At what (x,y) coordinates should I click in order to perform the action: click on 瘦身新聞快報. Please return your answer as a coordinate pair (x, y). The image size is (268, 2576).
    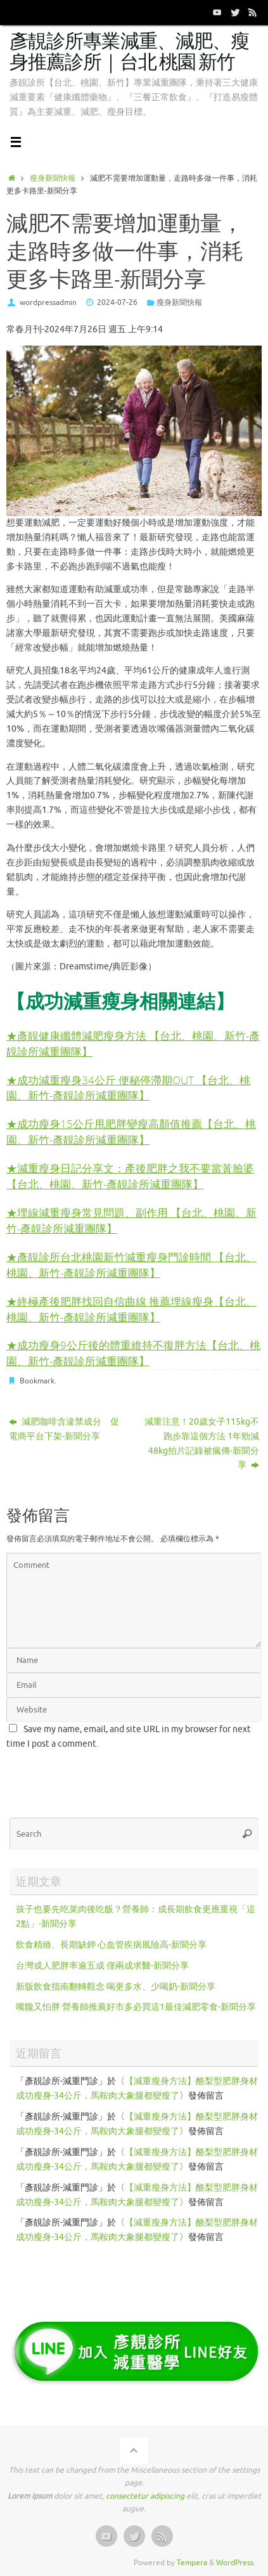
    Looking at the image, I should click on (52, 178).